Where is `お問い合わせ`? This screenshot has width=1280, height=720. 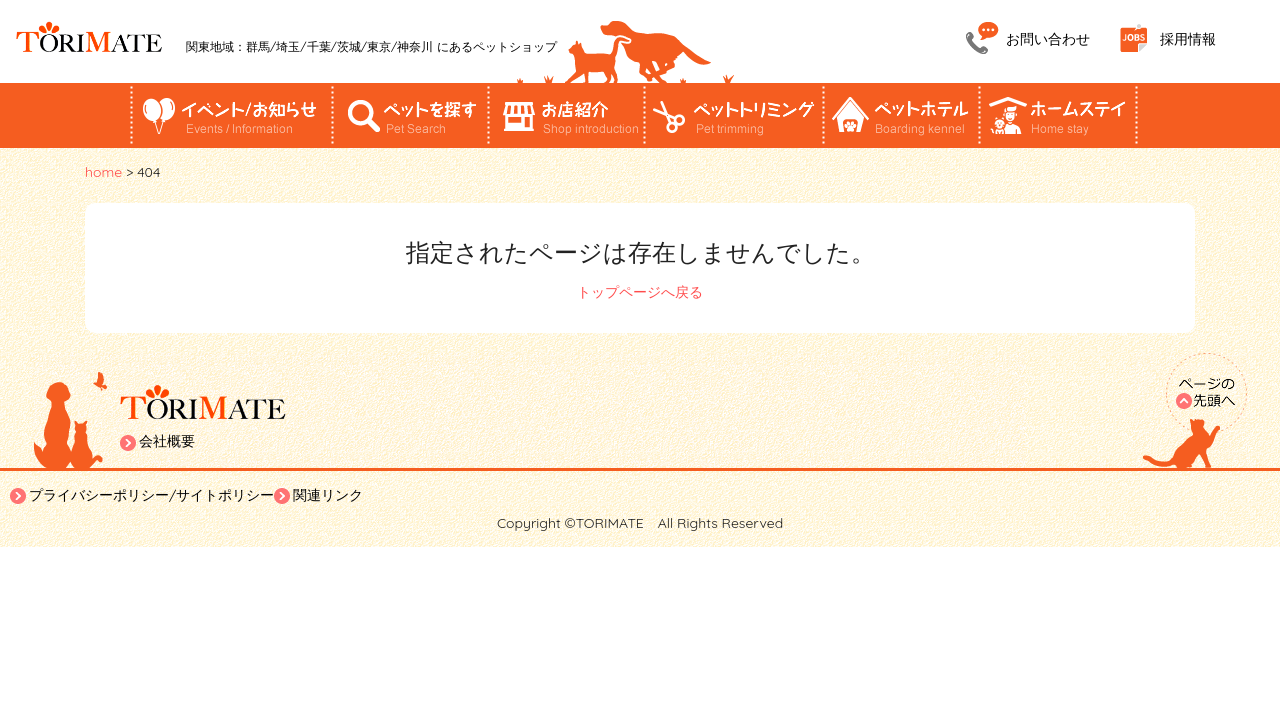 お問い合わせ is located at coordinates (1048, 39).